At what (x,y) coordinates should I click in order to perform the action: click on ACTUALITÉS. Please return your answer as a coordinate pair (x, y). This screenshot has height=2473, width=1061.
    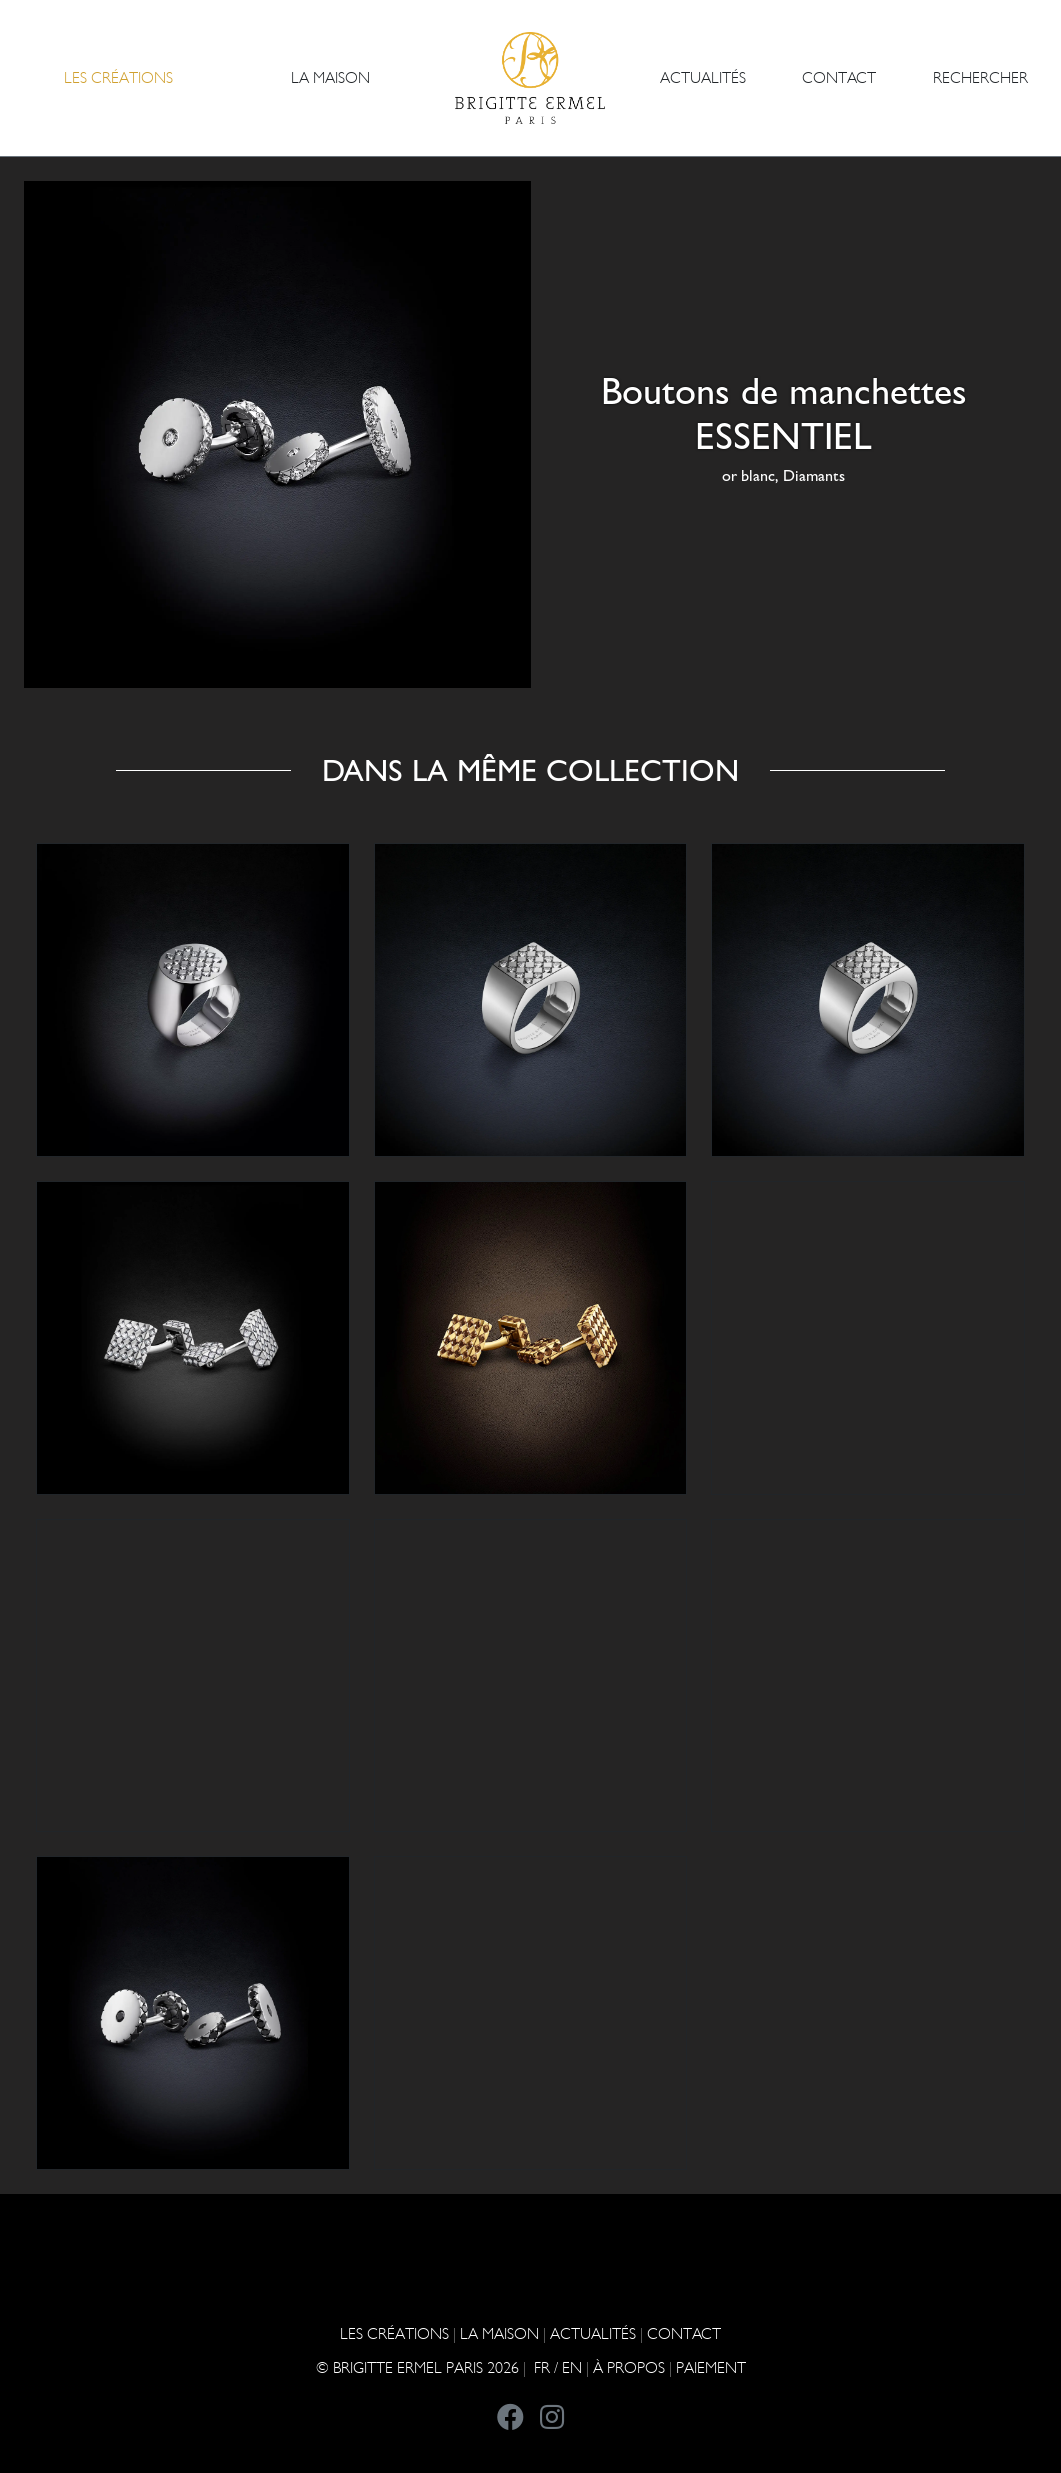
    Looking at the image, I should click on (703, 77).